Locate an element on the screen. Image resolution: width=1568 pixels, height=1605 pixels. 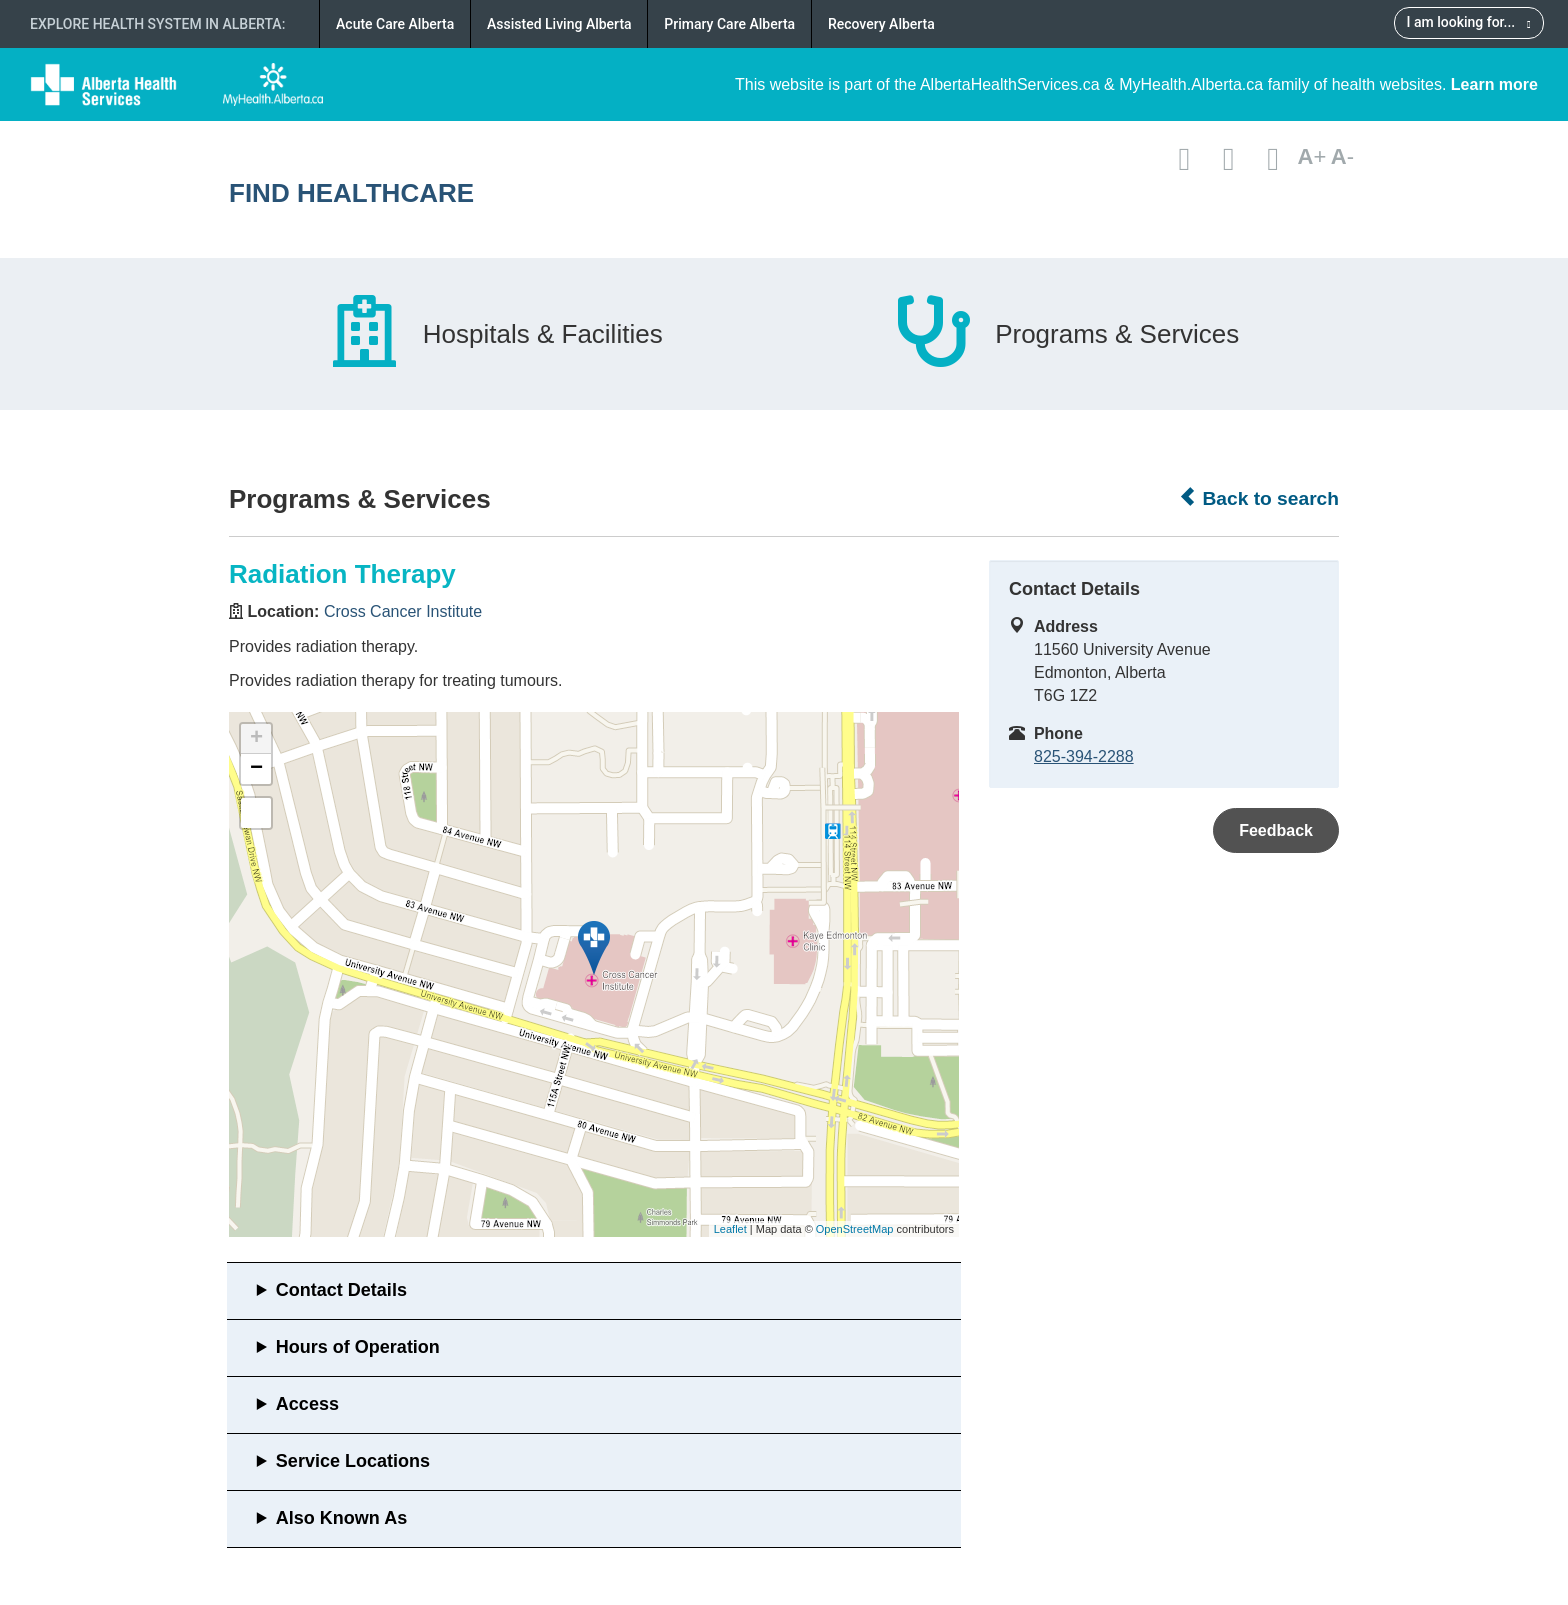
− [button] is located at coordinates (256, 769).